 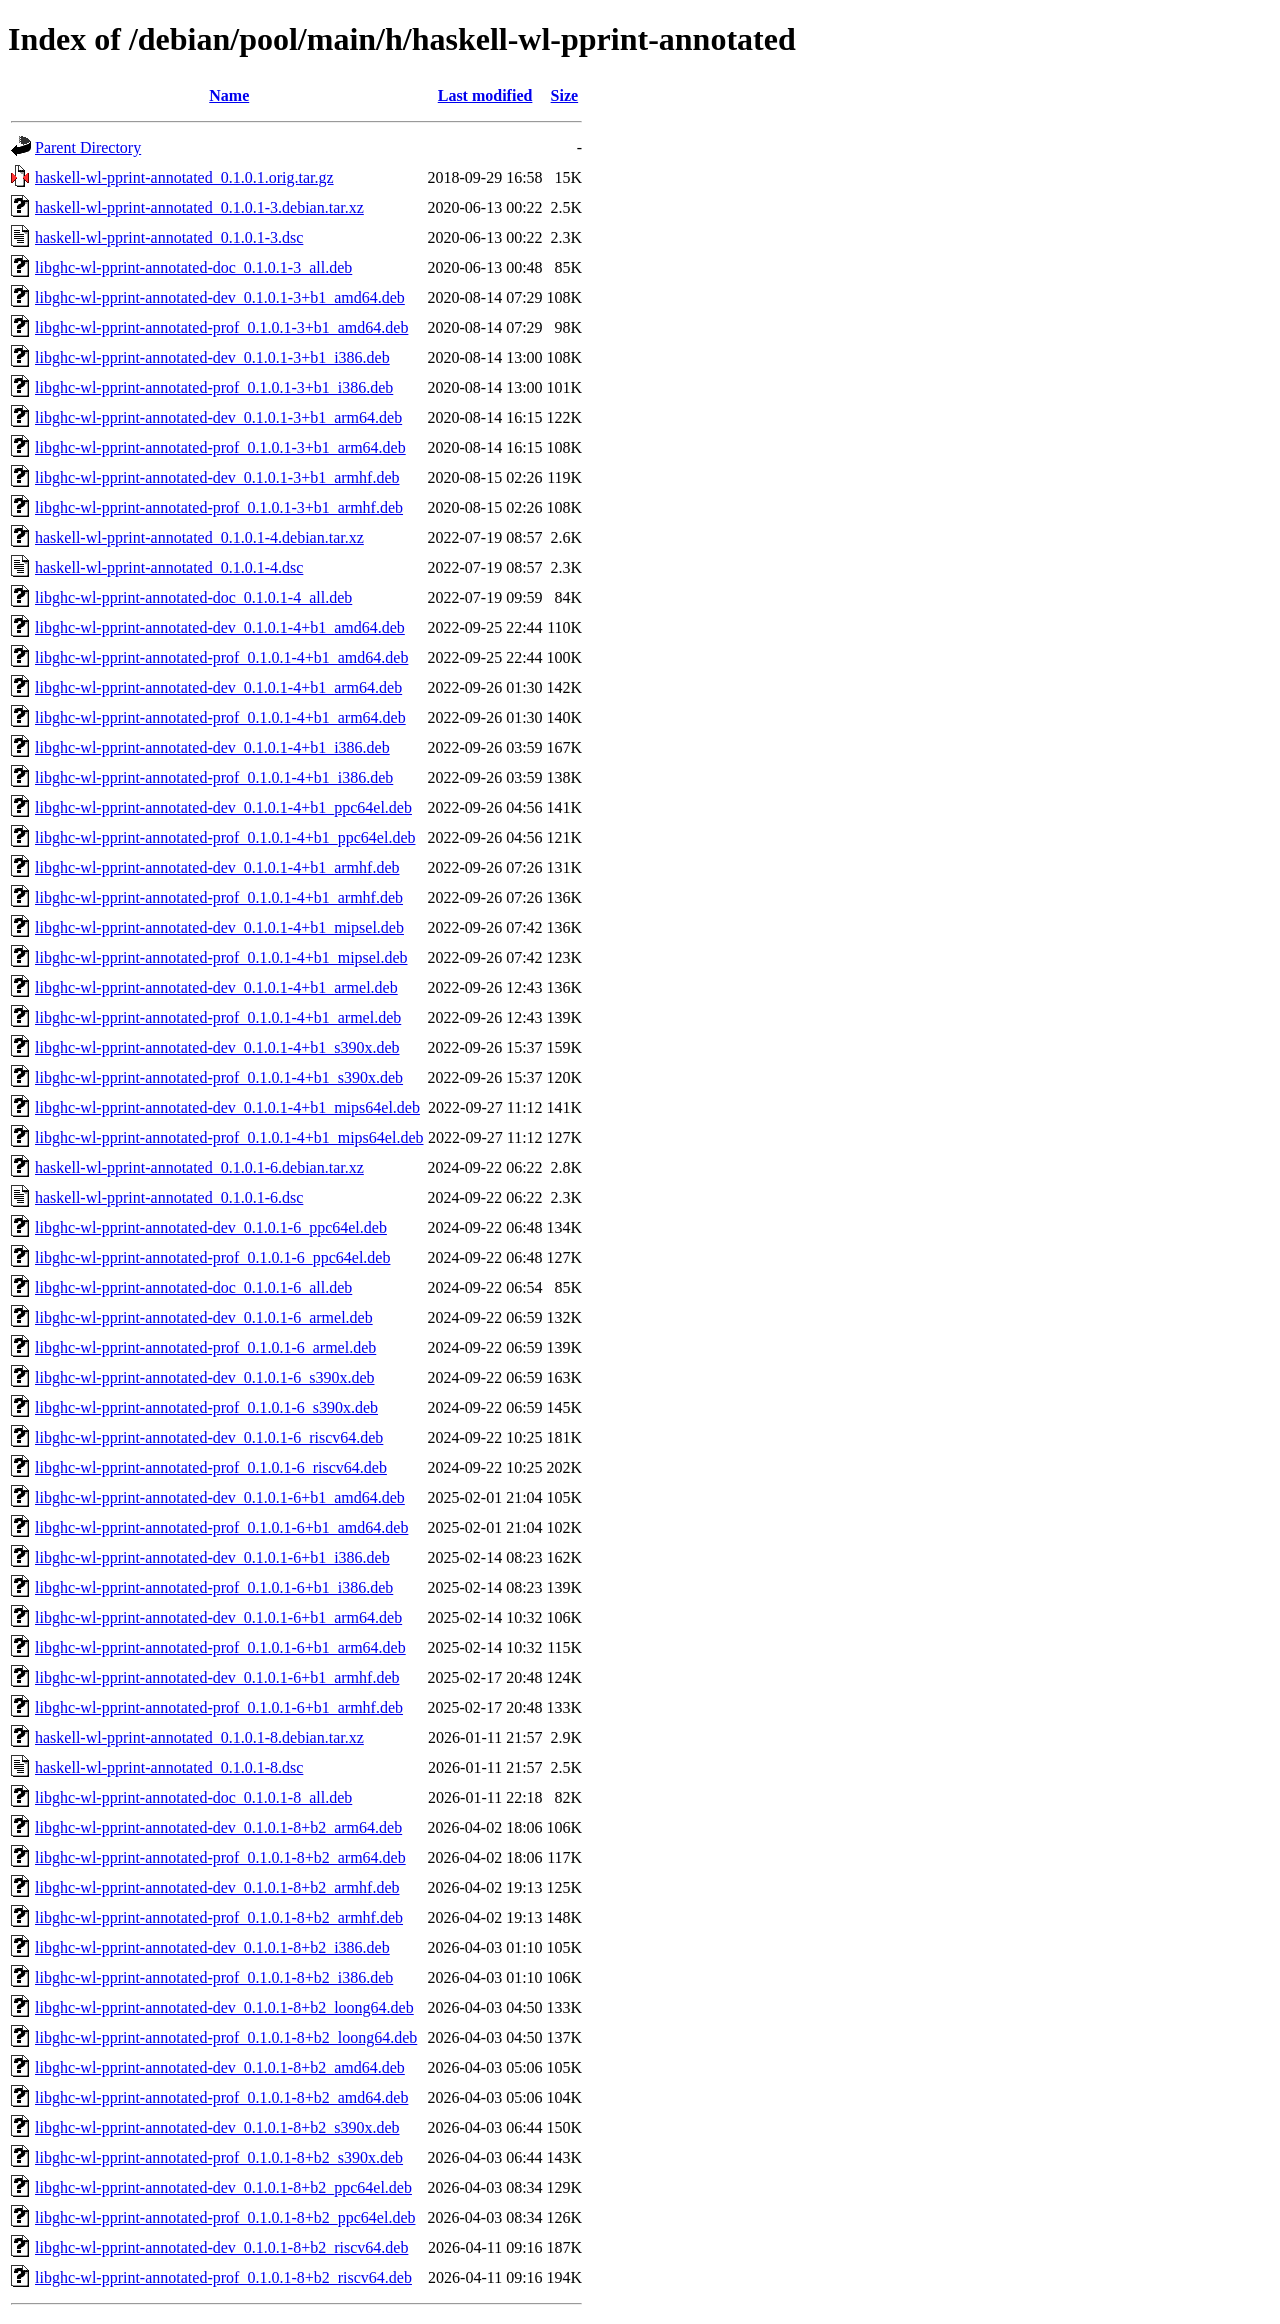 What do you see at coordinates (169, 567) in the screenshot?
I see `haskell-wl-pprint-annotated_0.1.0.1-4.dsc` at bounding box center [169, 567].